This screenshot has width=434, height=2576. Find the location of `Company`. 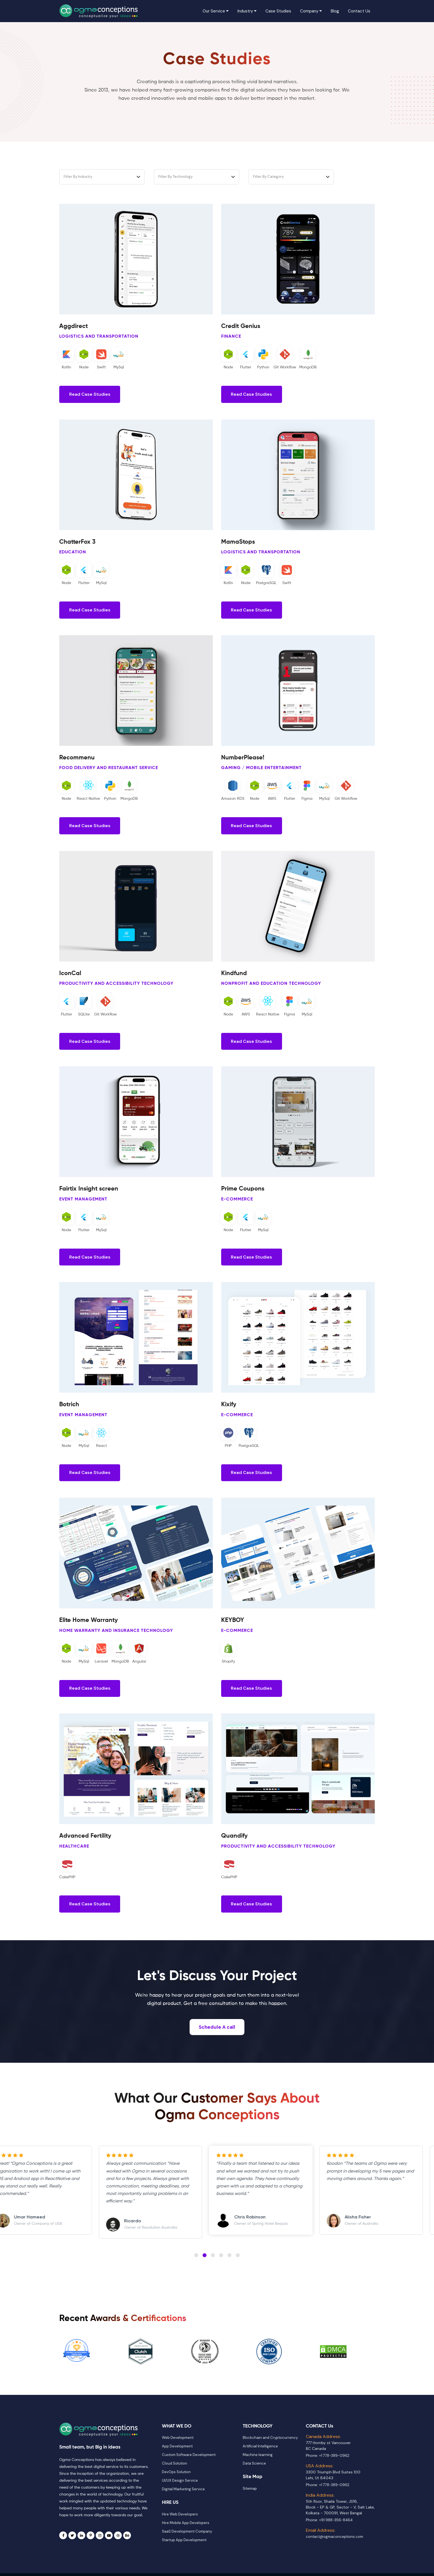

Company is located at coordinates (311, 11).